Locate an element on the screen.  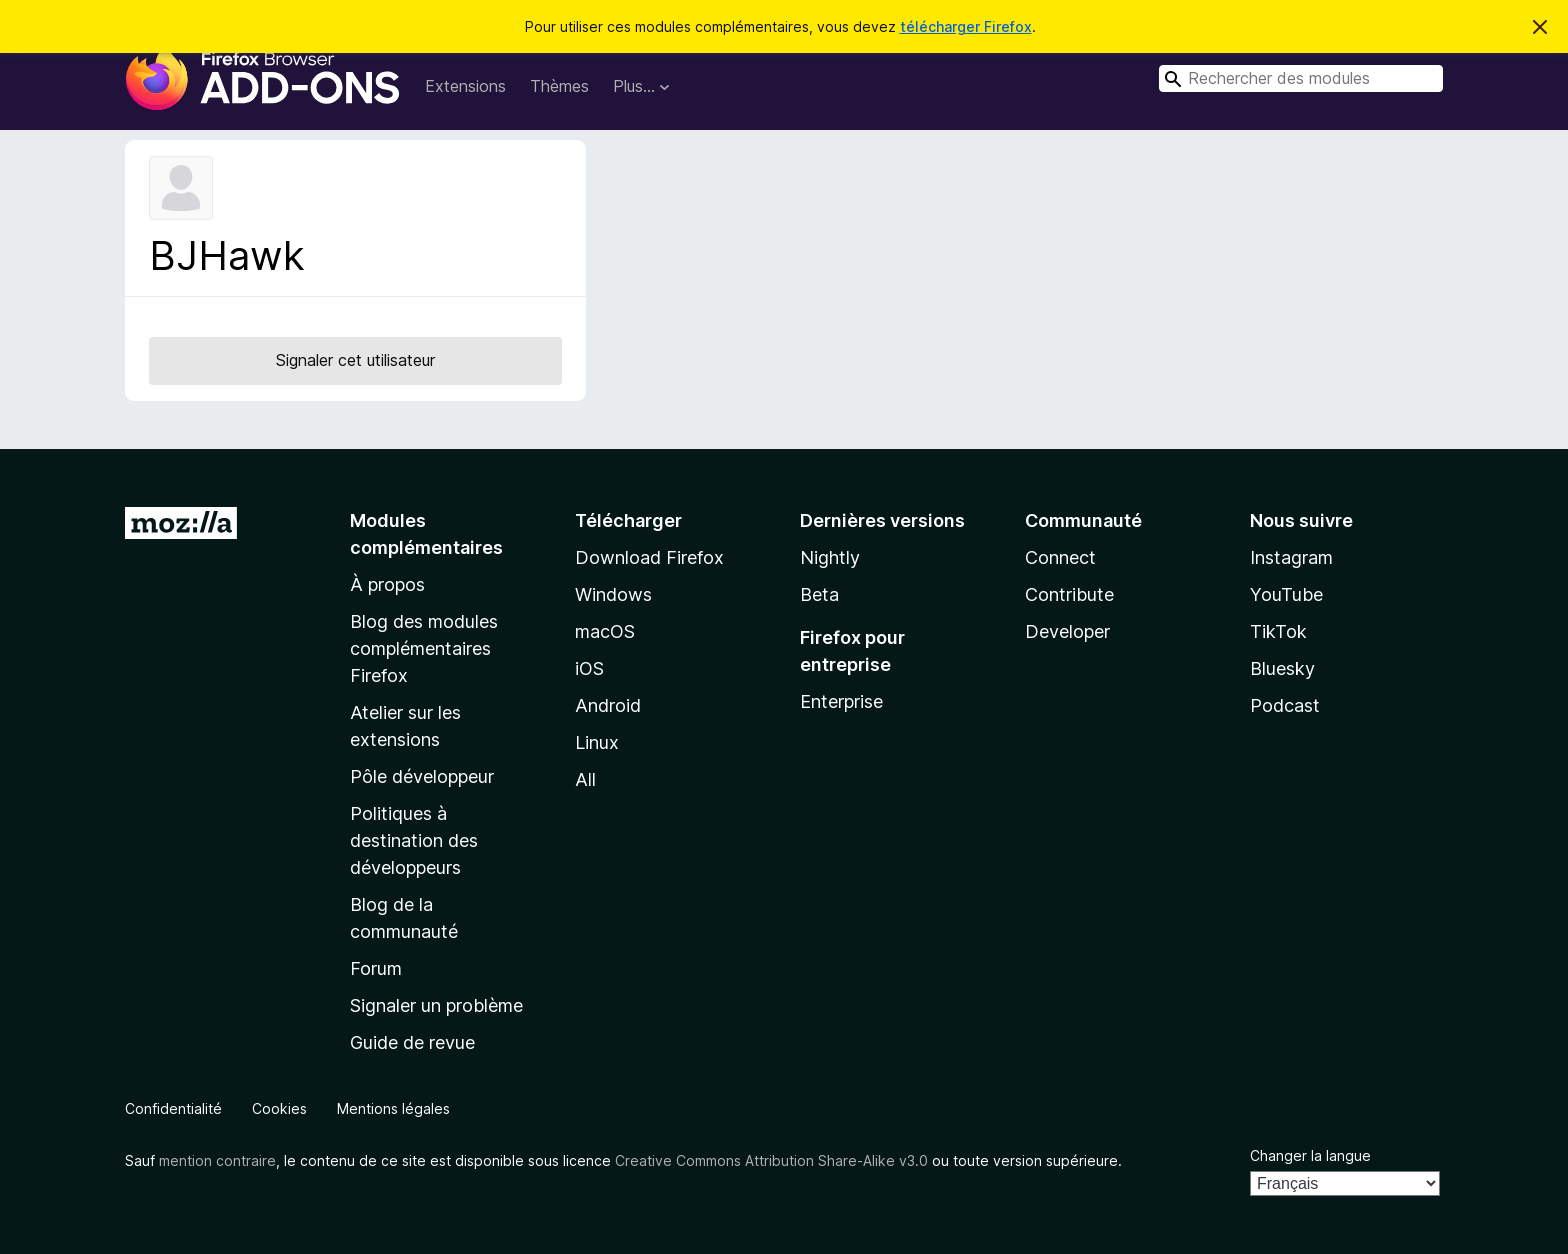
Changer la langue is located at coordinates (1310, 1155).